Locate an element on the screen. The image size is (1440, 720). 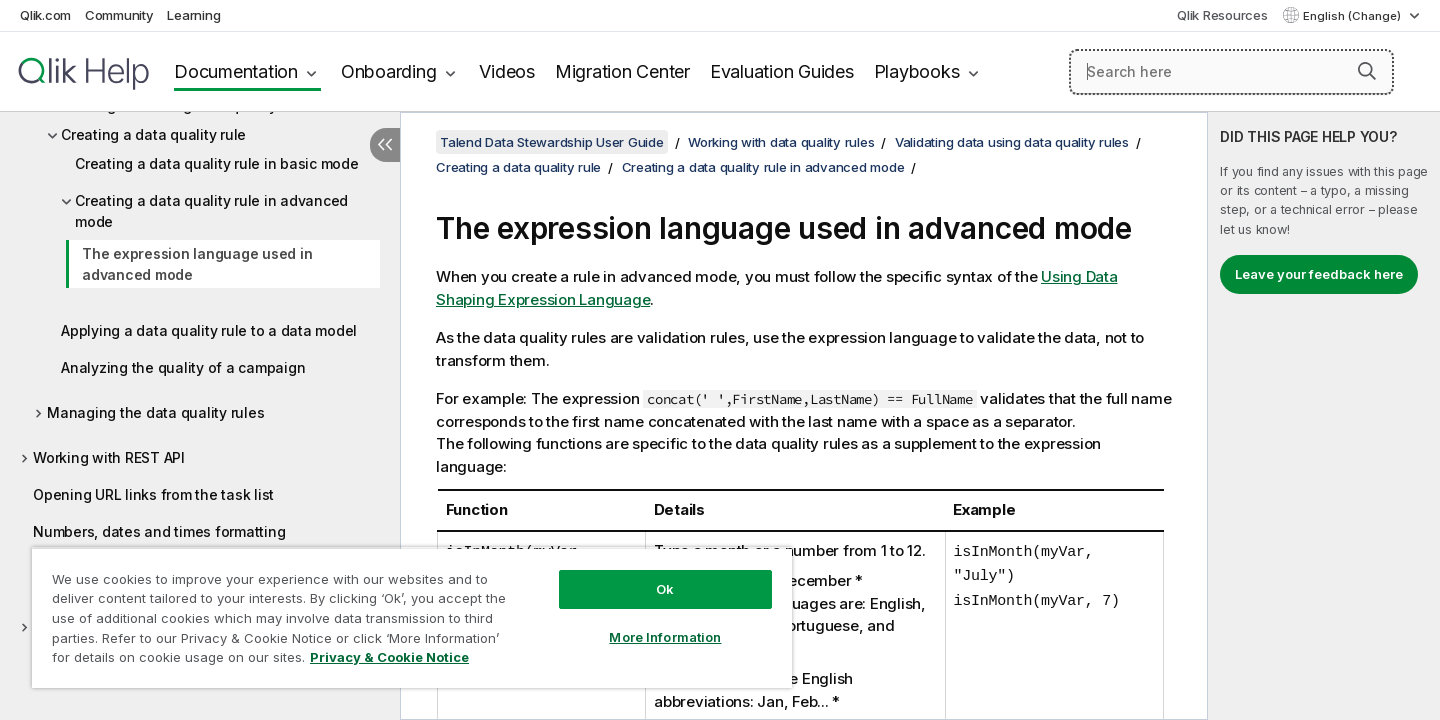
[Search here] is located at coordinates (1231, 72).